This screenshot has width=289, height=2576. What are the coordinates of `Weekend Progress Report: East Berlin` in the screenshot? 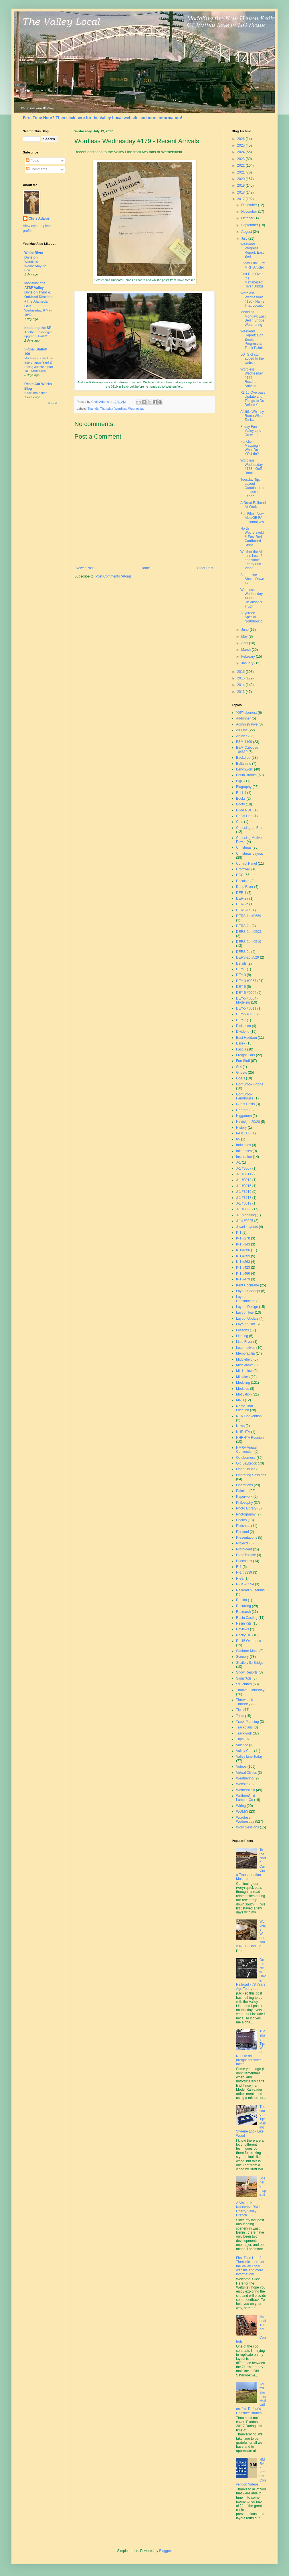 It's located at (252, 250).